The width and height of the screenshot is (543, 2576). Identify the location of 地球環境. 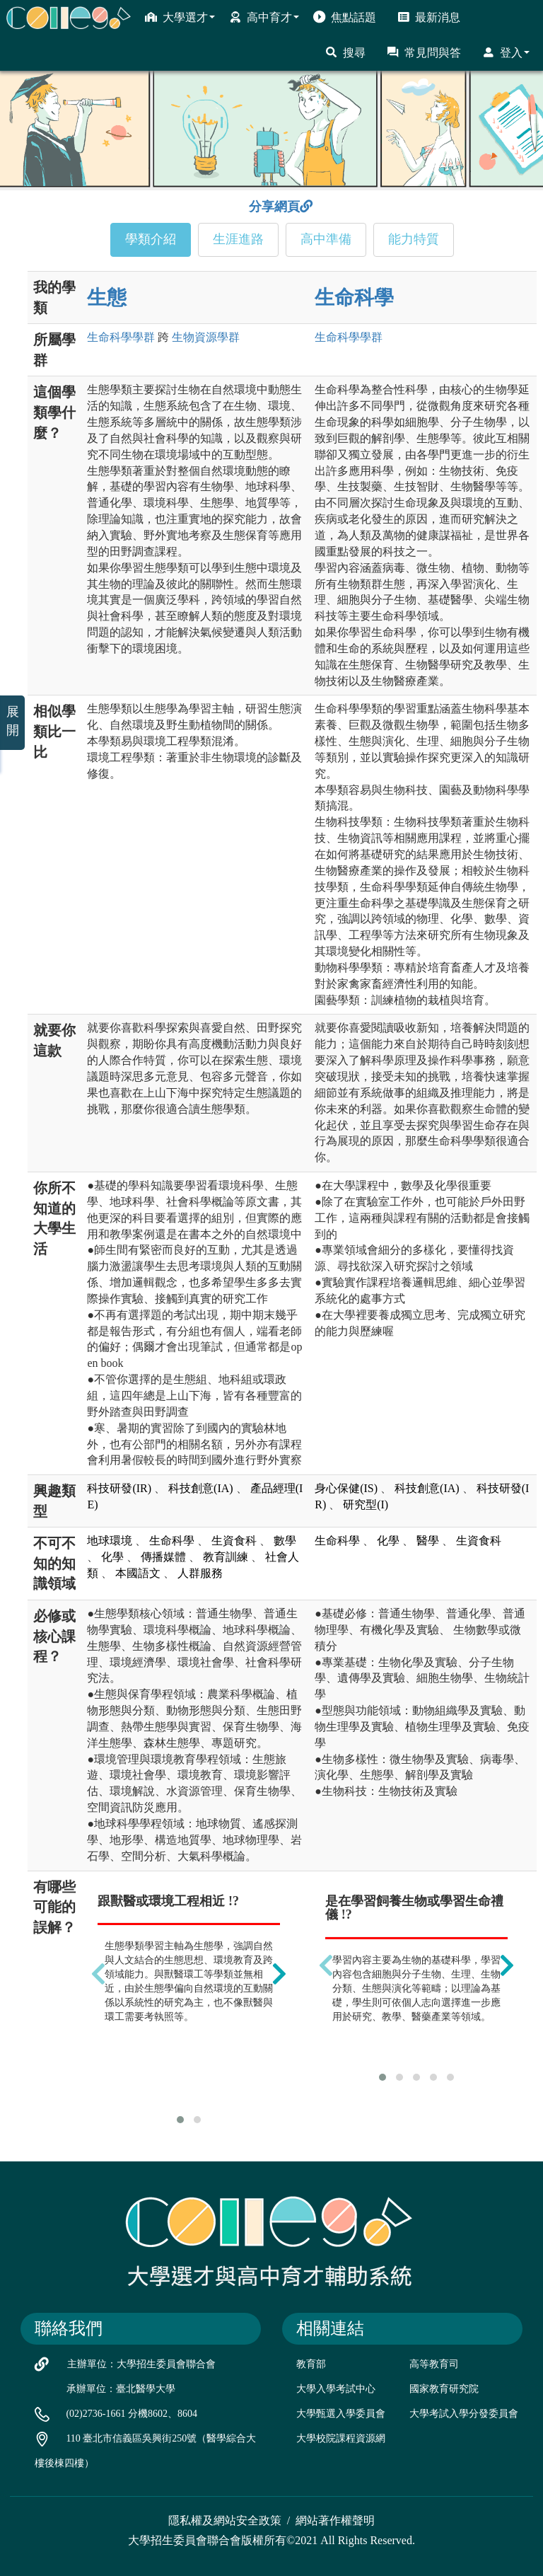
(109, 1541).